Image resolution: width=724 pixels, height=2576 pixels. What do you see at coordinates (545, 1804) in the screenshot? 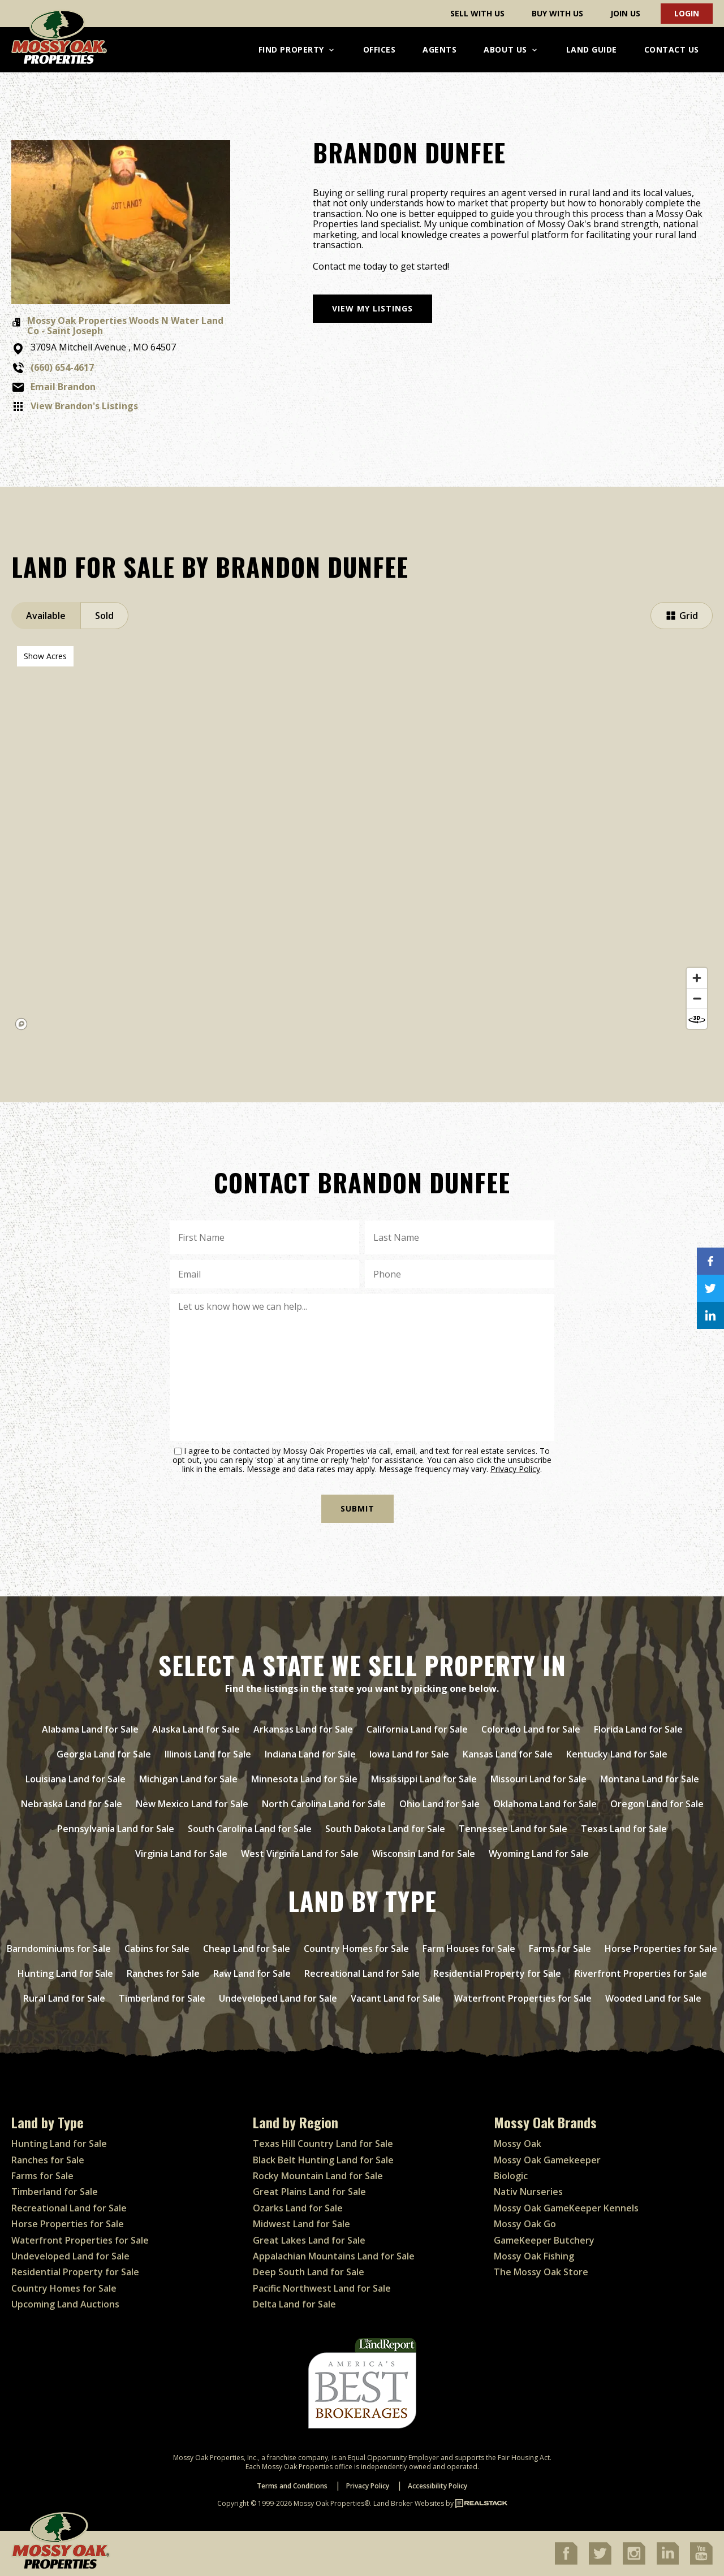
I see `Oklahoma Land for Sale` at bounding box center [545, 1804].